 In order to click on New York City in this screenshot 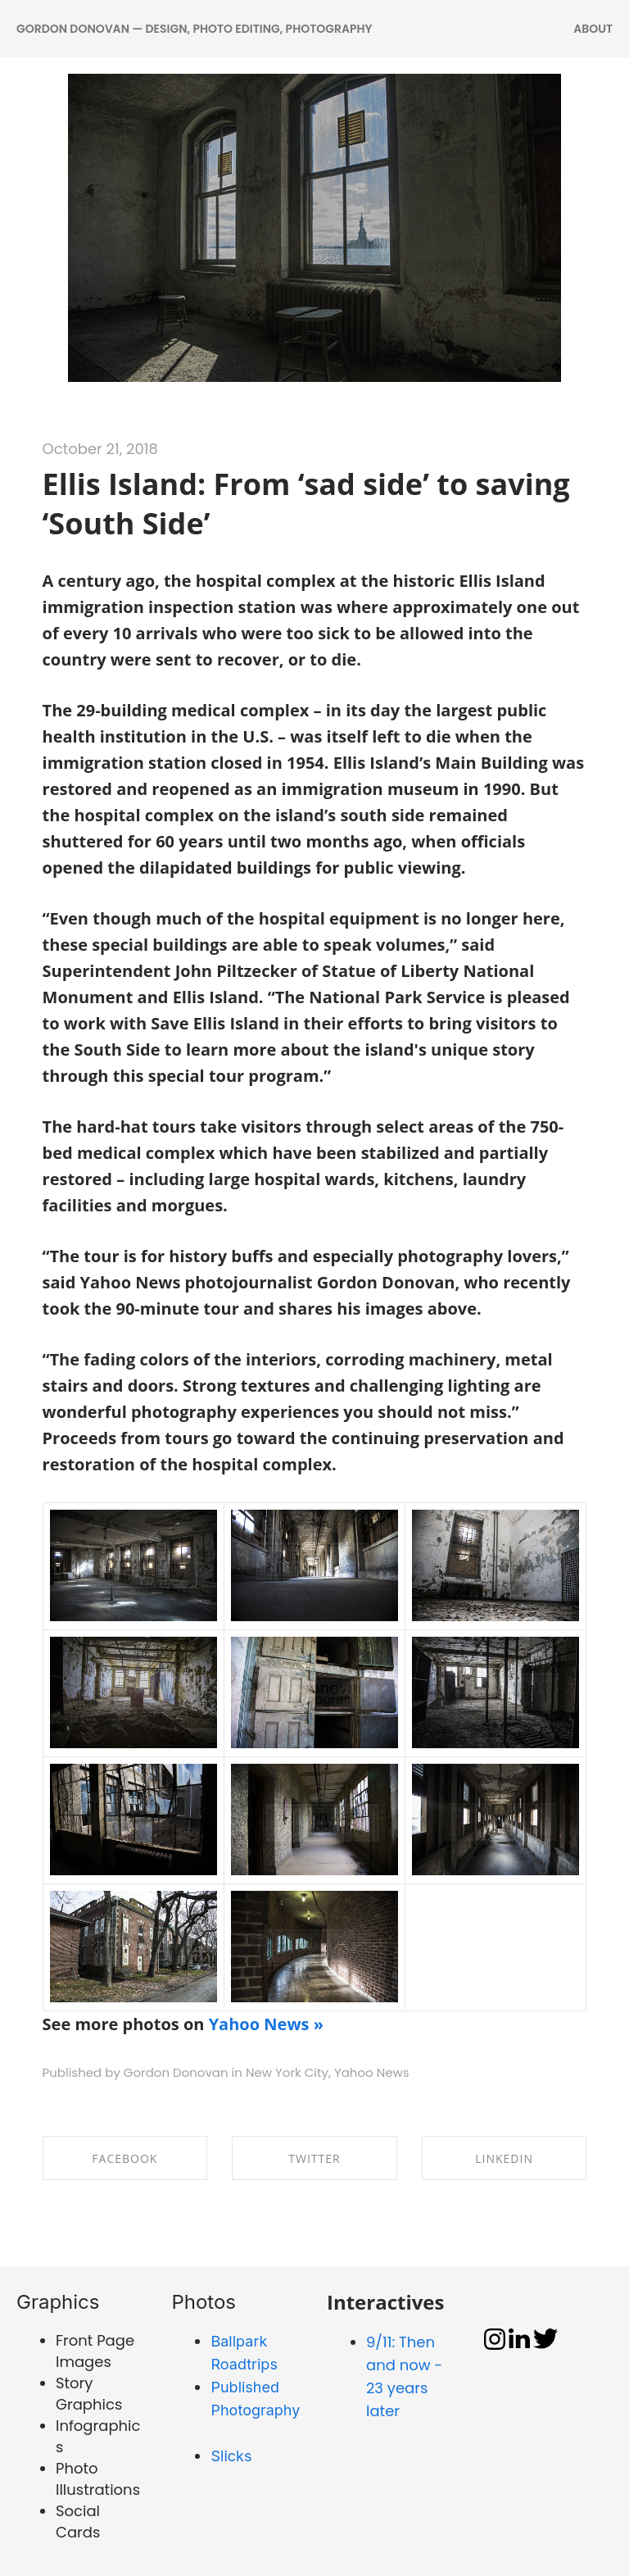, I will do `click(287, 2072)`.